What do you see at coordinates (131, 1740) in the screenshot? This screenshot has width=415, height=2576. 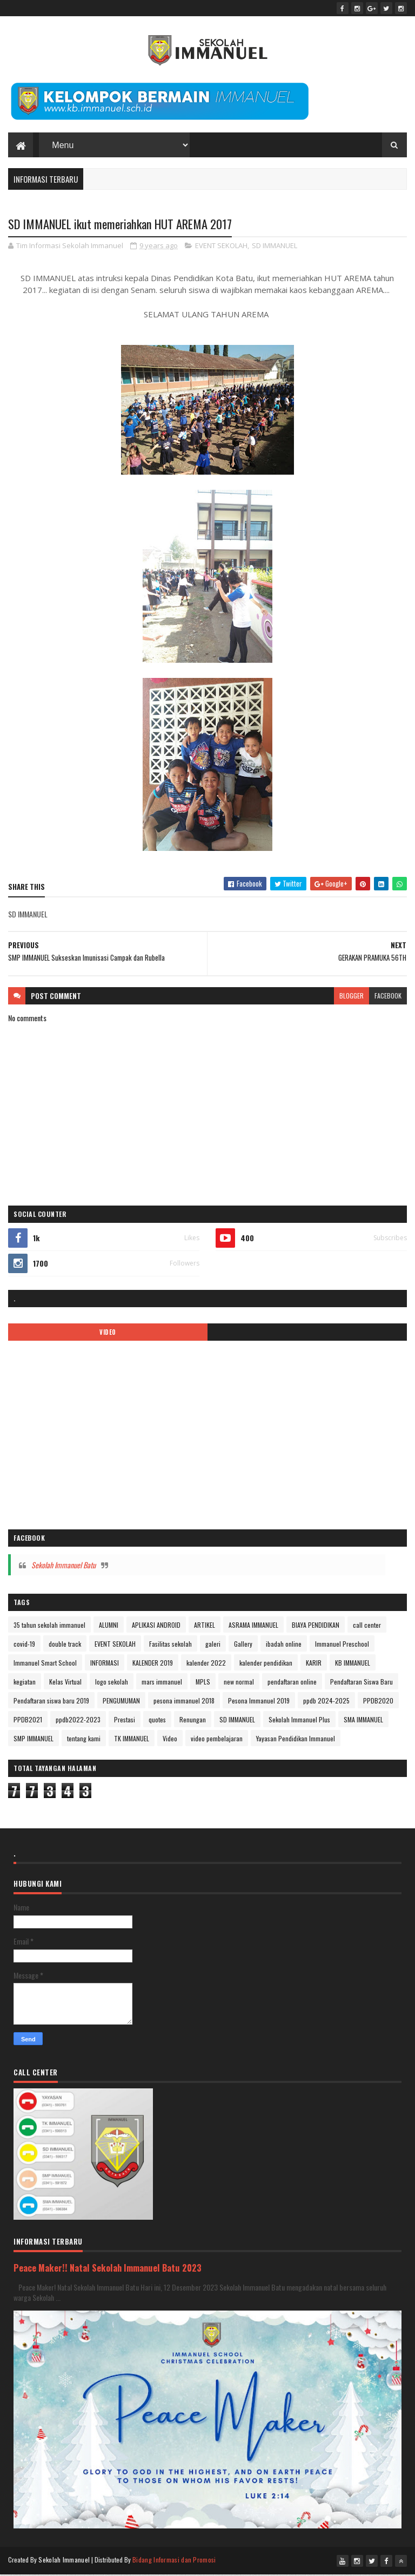 I see `TK IMMANUEL` at bounding box center [131, 1740].